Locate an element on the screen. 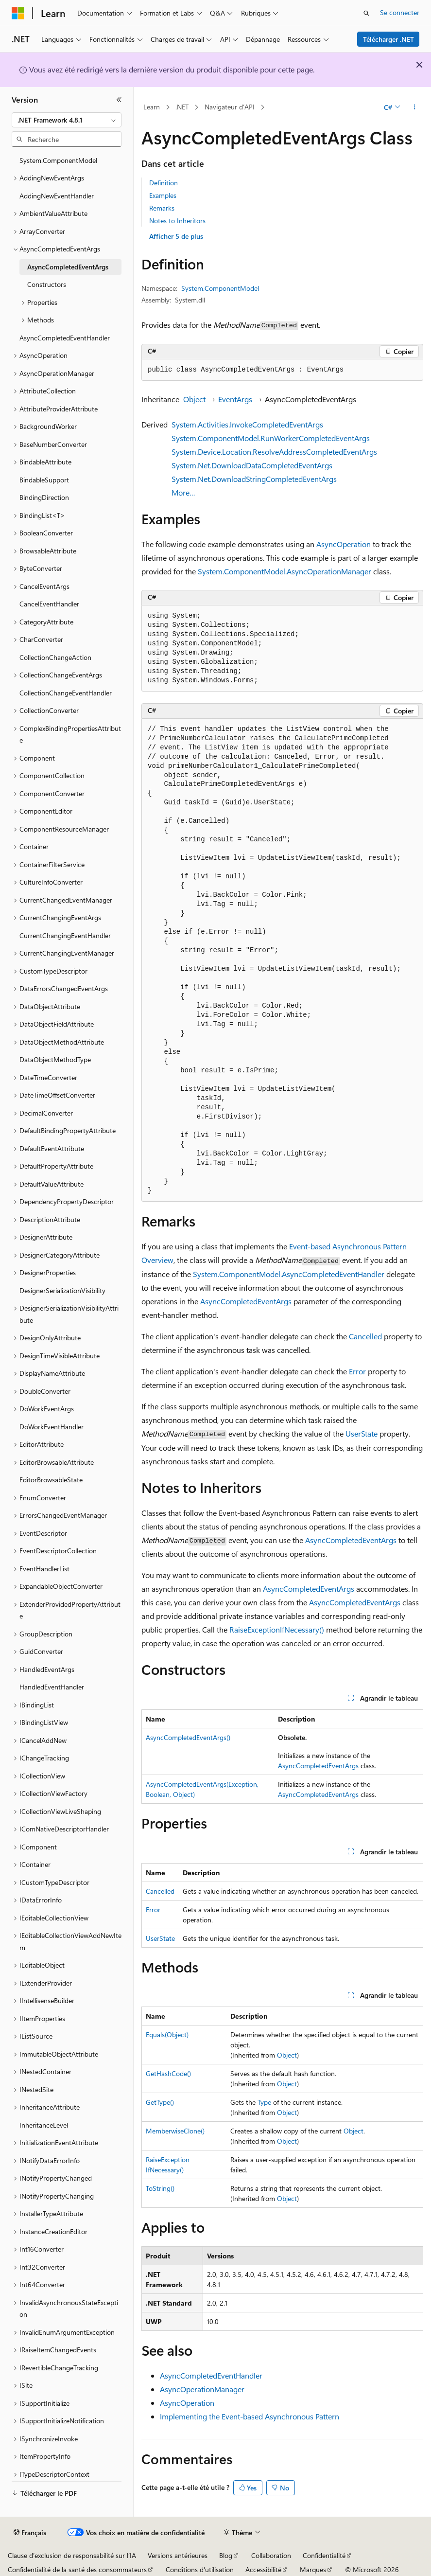  System.Device.Location.ResolveAddressCompletedEventArgs is located at coordinates (274, 451).